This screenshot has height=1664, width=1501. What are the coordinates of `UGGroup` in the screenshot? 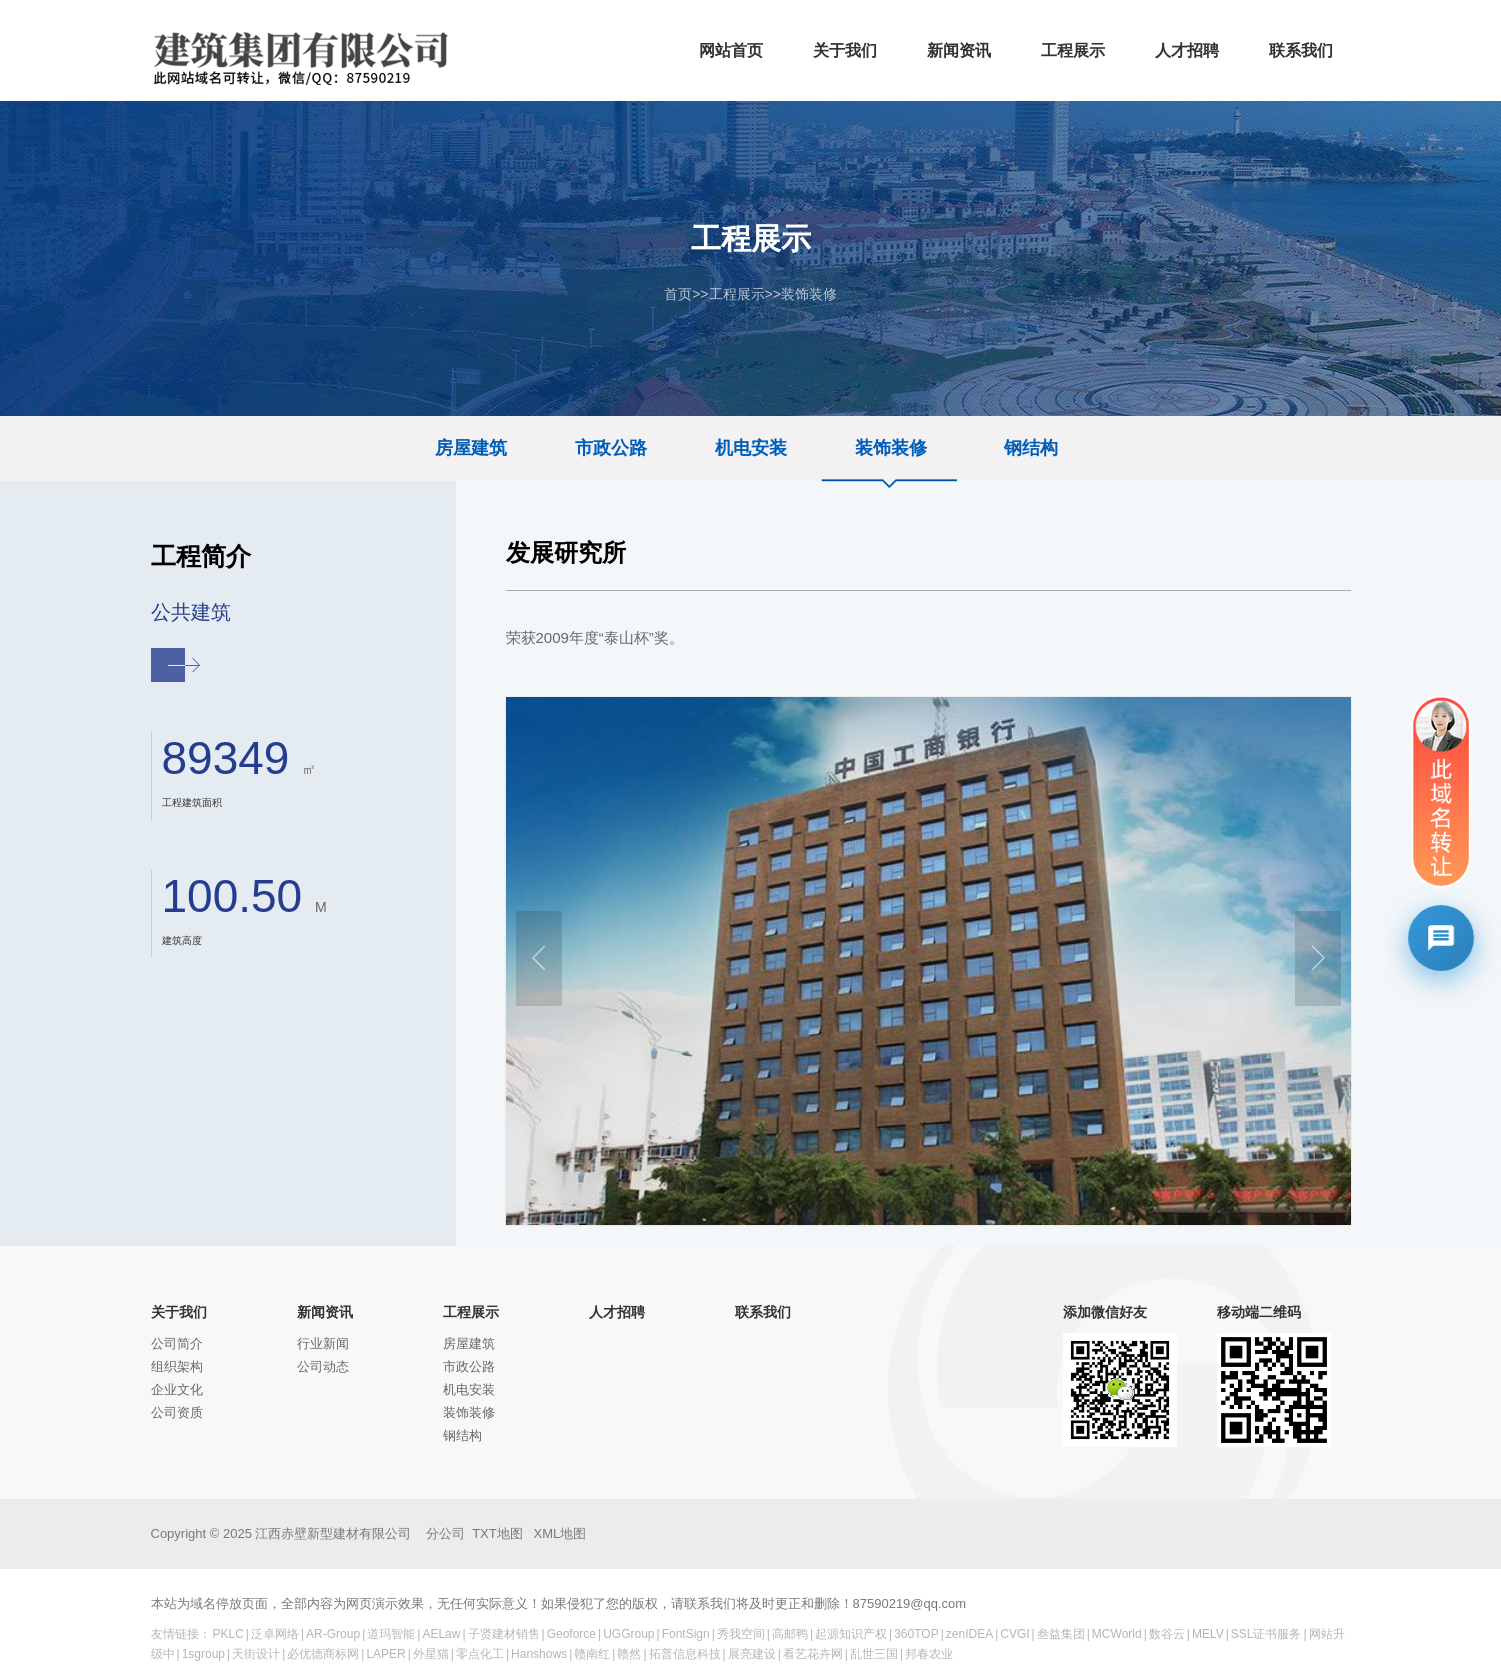 It's located at (628, 1634).